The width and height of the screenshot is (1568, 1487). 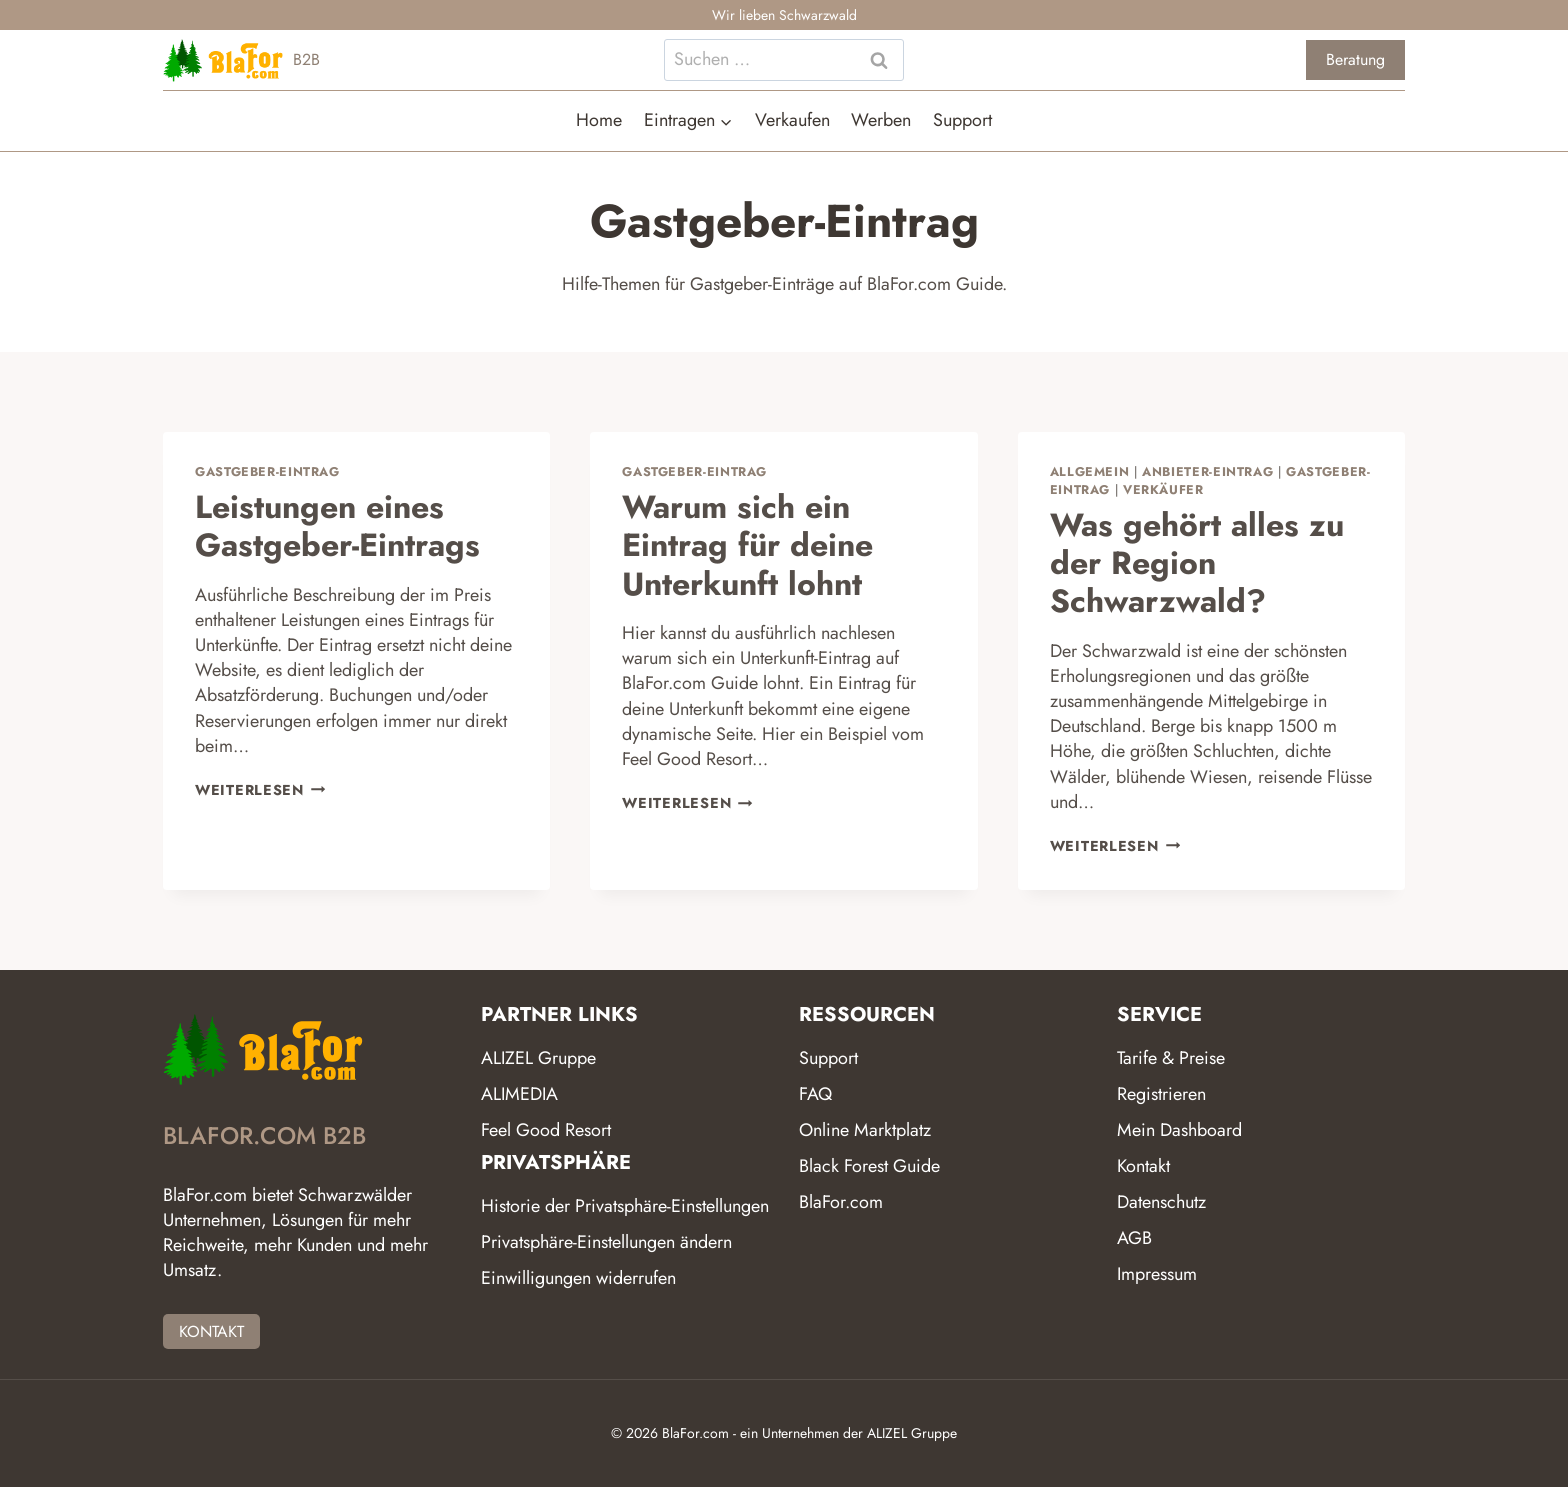 I want to click on Allgemein, so click(x=1090, y=472).